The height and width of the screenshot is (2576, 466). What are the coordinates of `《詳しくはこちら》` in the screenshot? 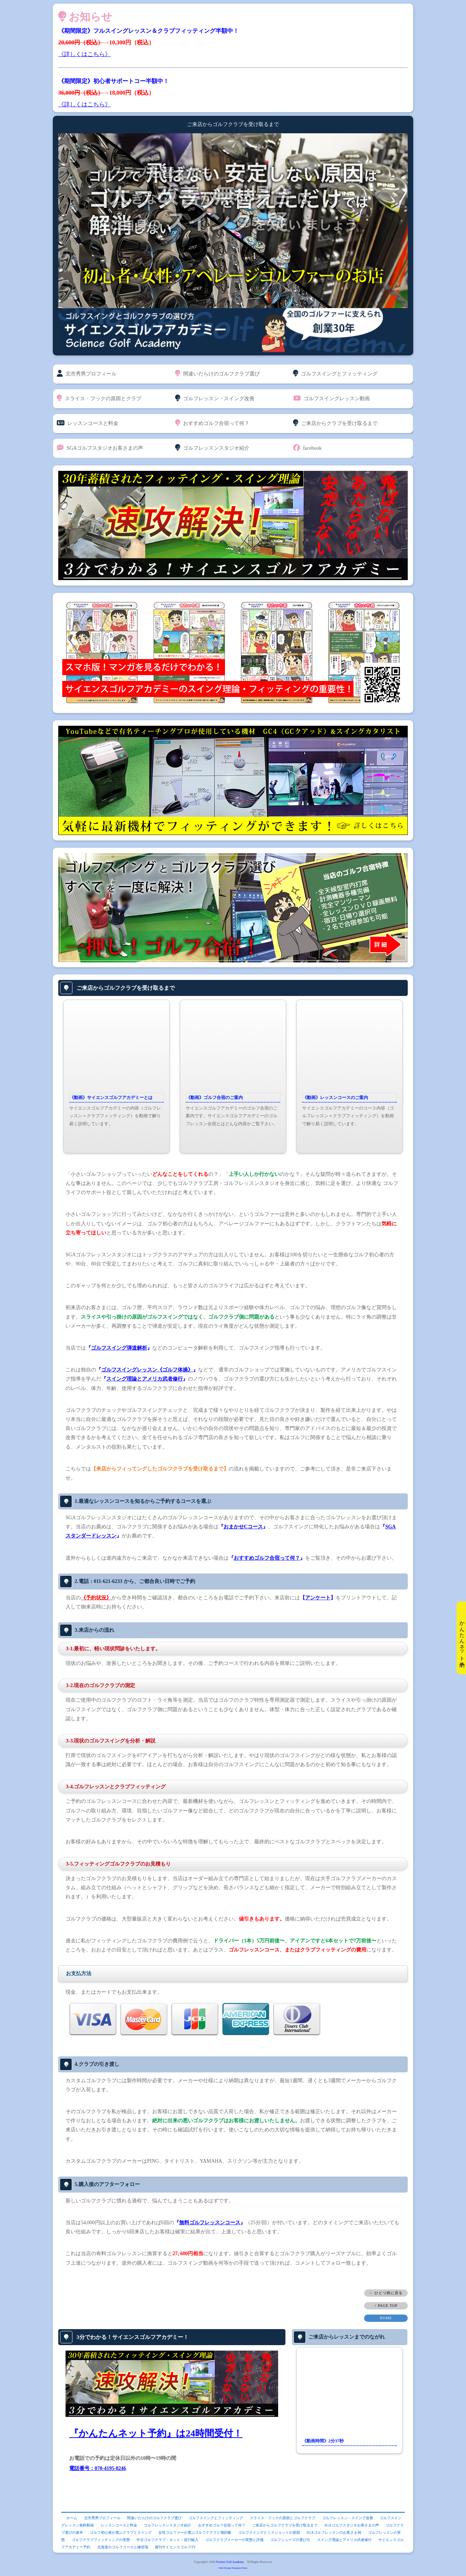 It's located at (84, 54).